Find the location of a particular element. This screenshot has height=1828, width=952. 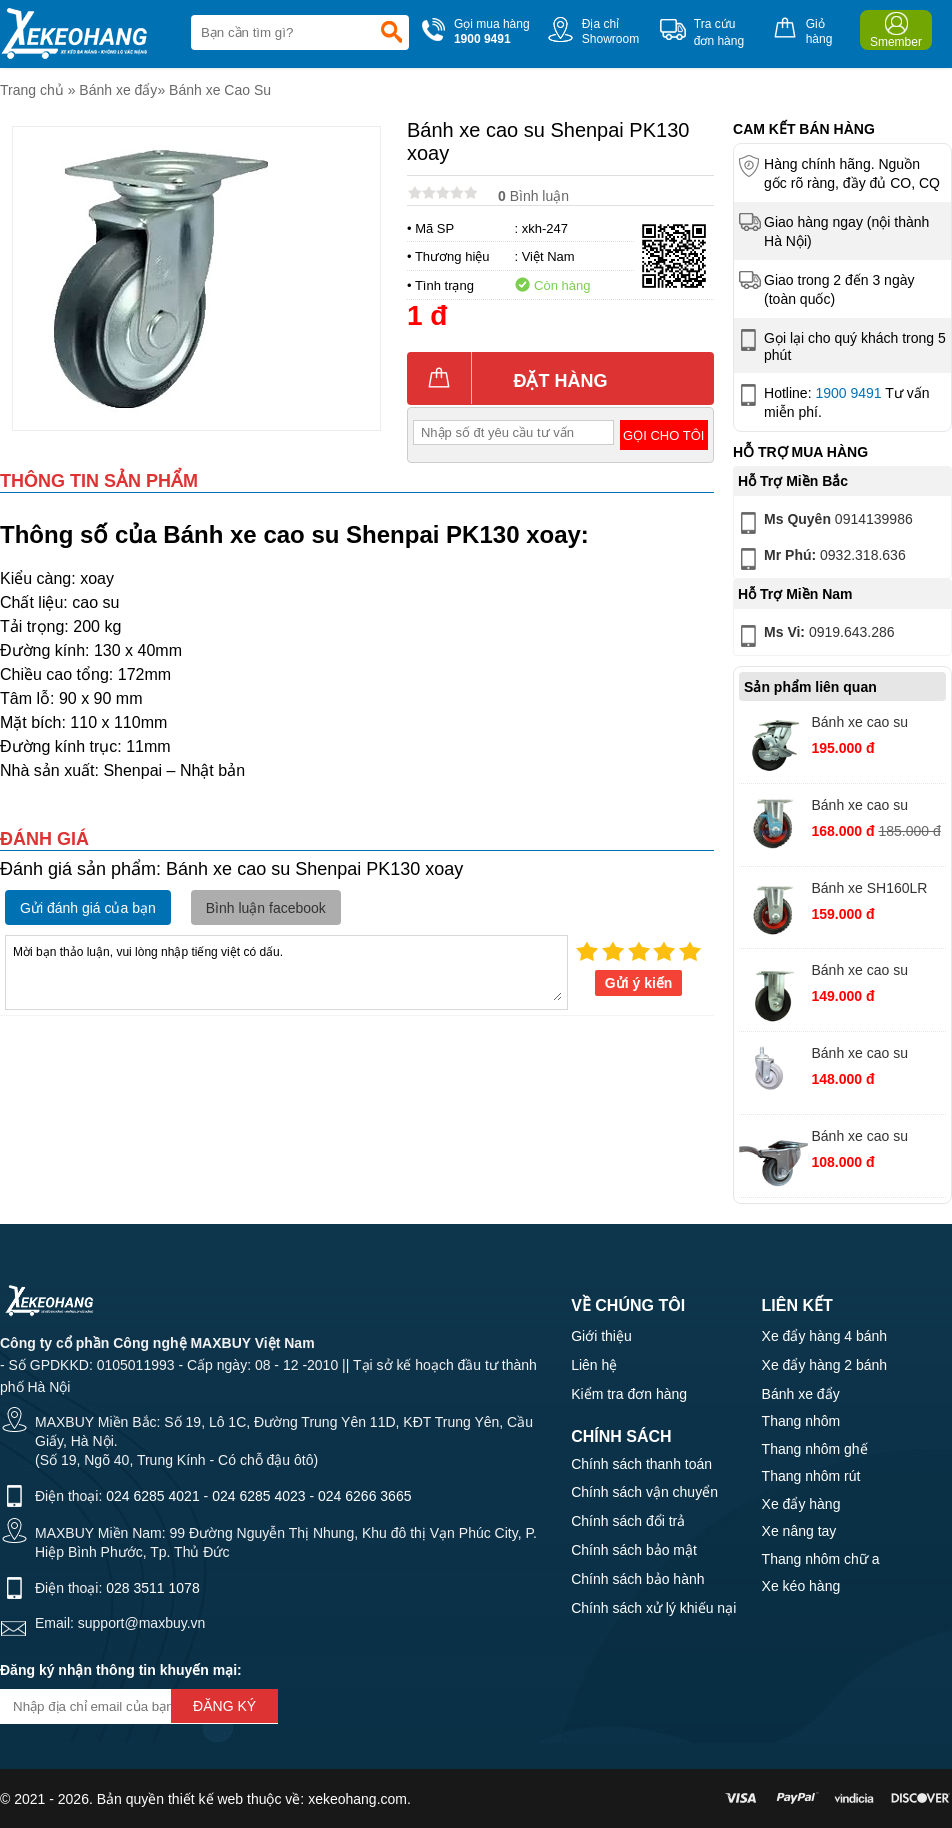

024 6285 4021 is located at coordinates (152, 1496).